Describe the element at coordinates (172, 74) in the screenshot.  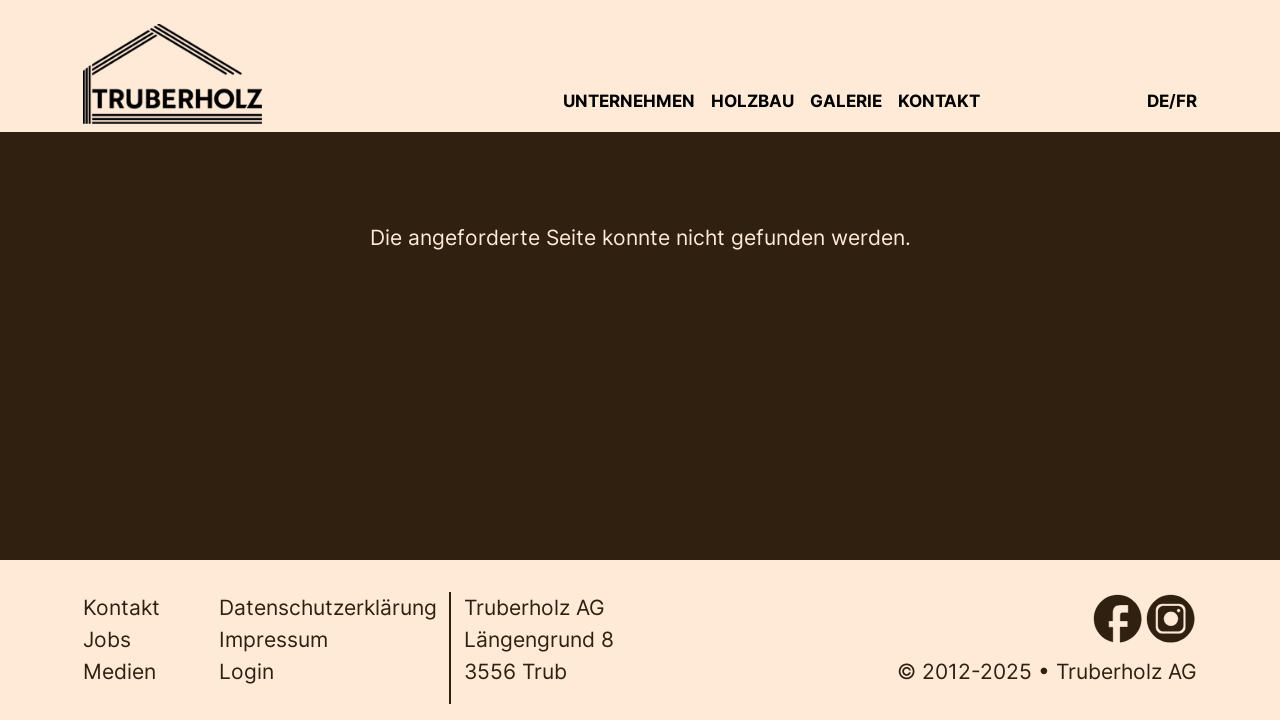
I see `[Back to home]` at that location.